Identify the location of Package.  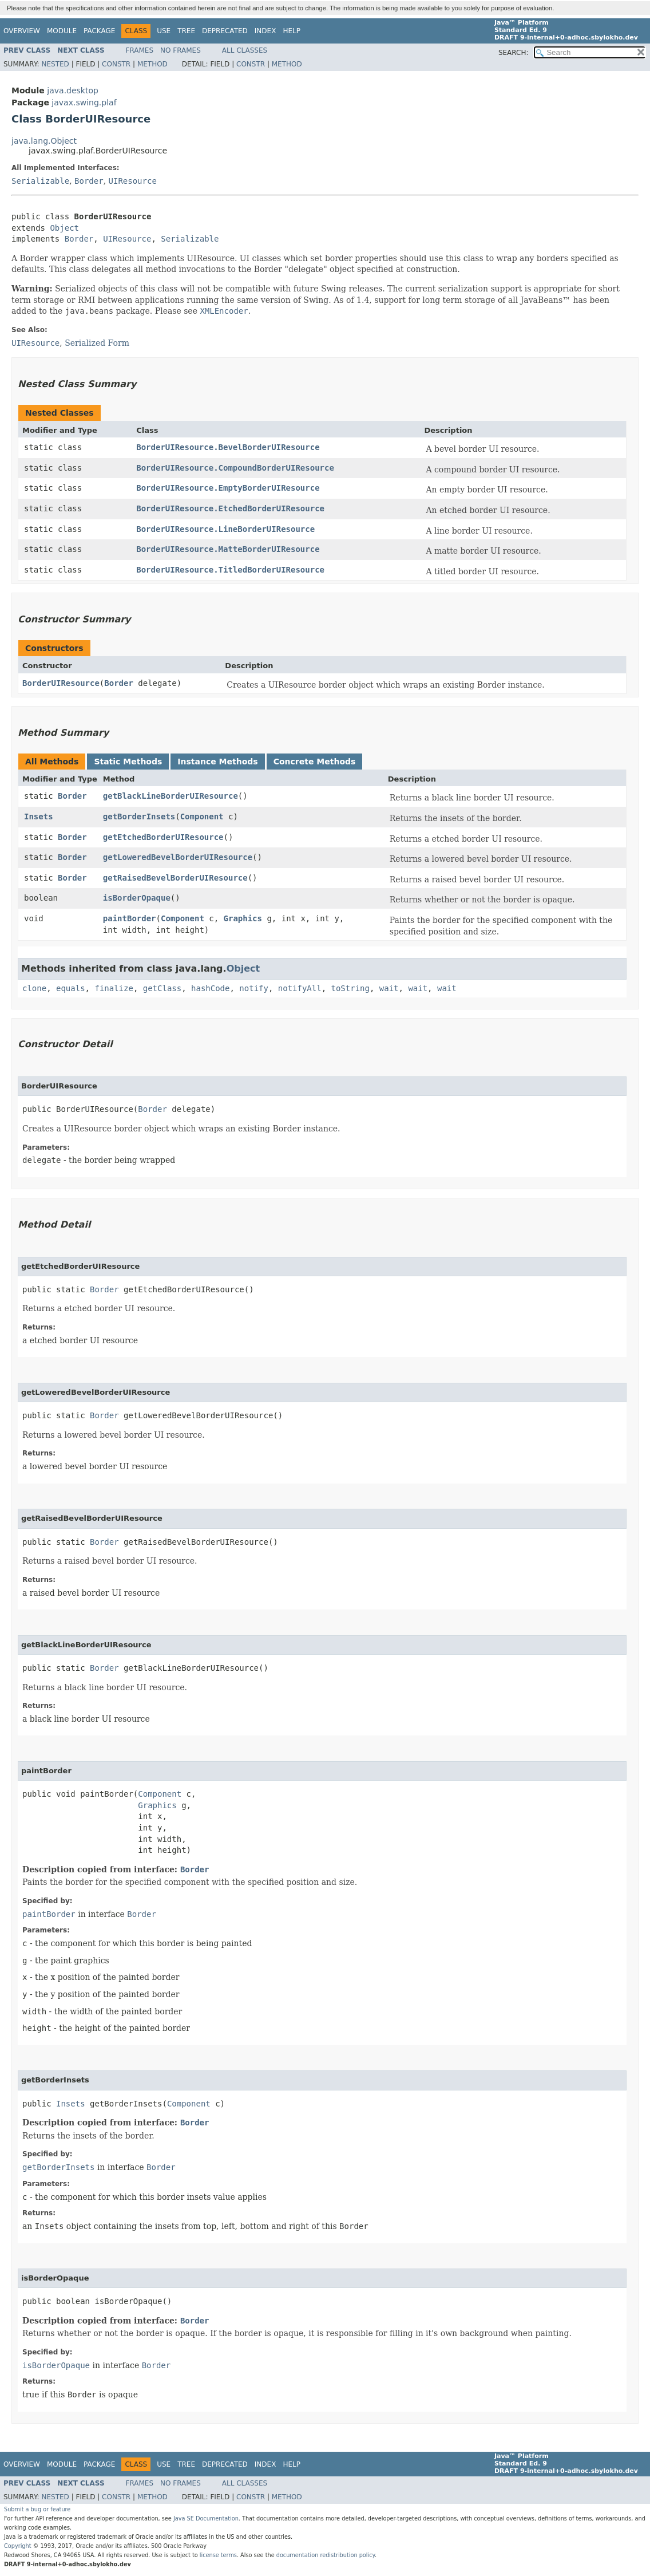
(99, 31).